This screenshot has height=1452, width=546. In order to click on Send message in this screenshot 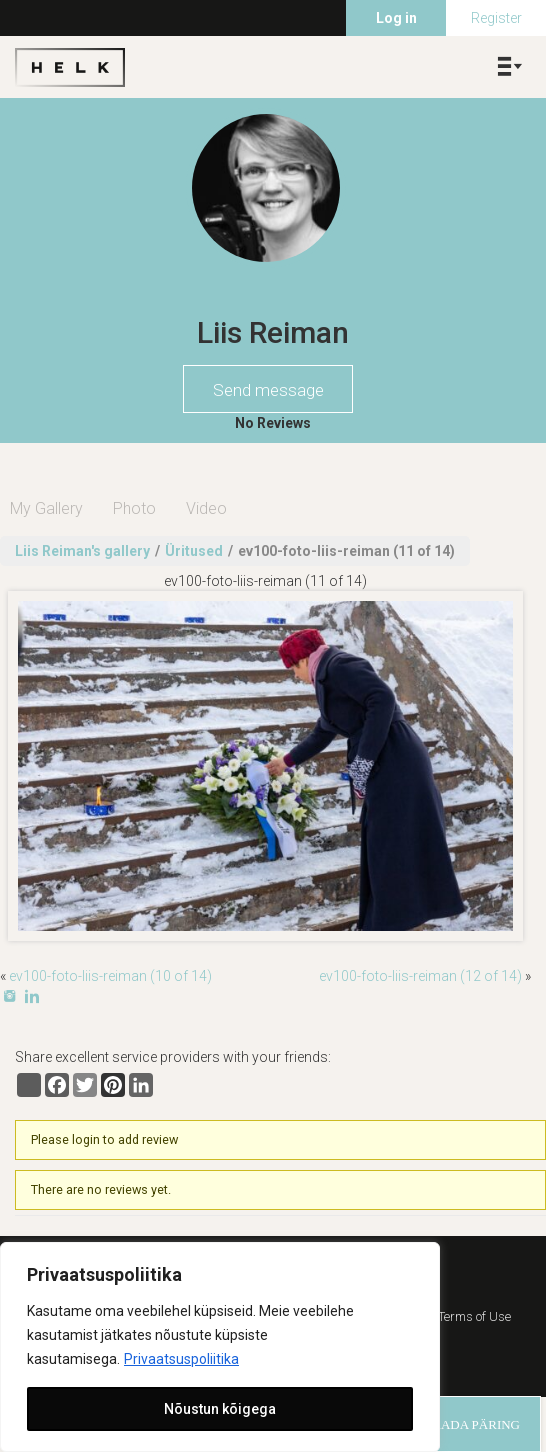, I will do `click(268, 390)`.